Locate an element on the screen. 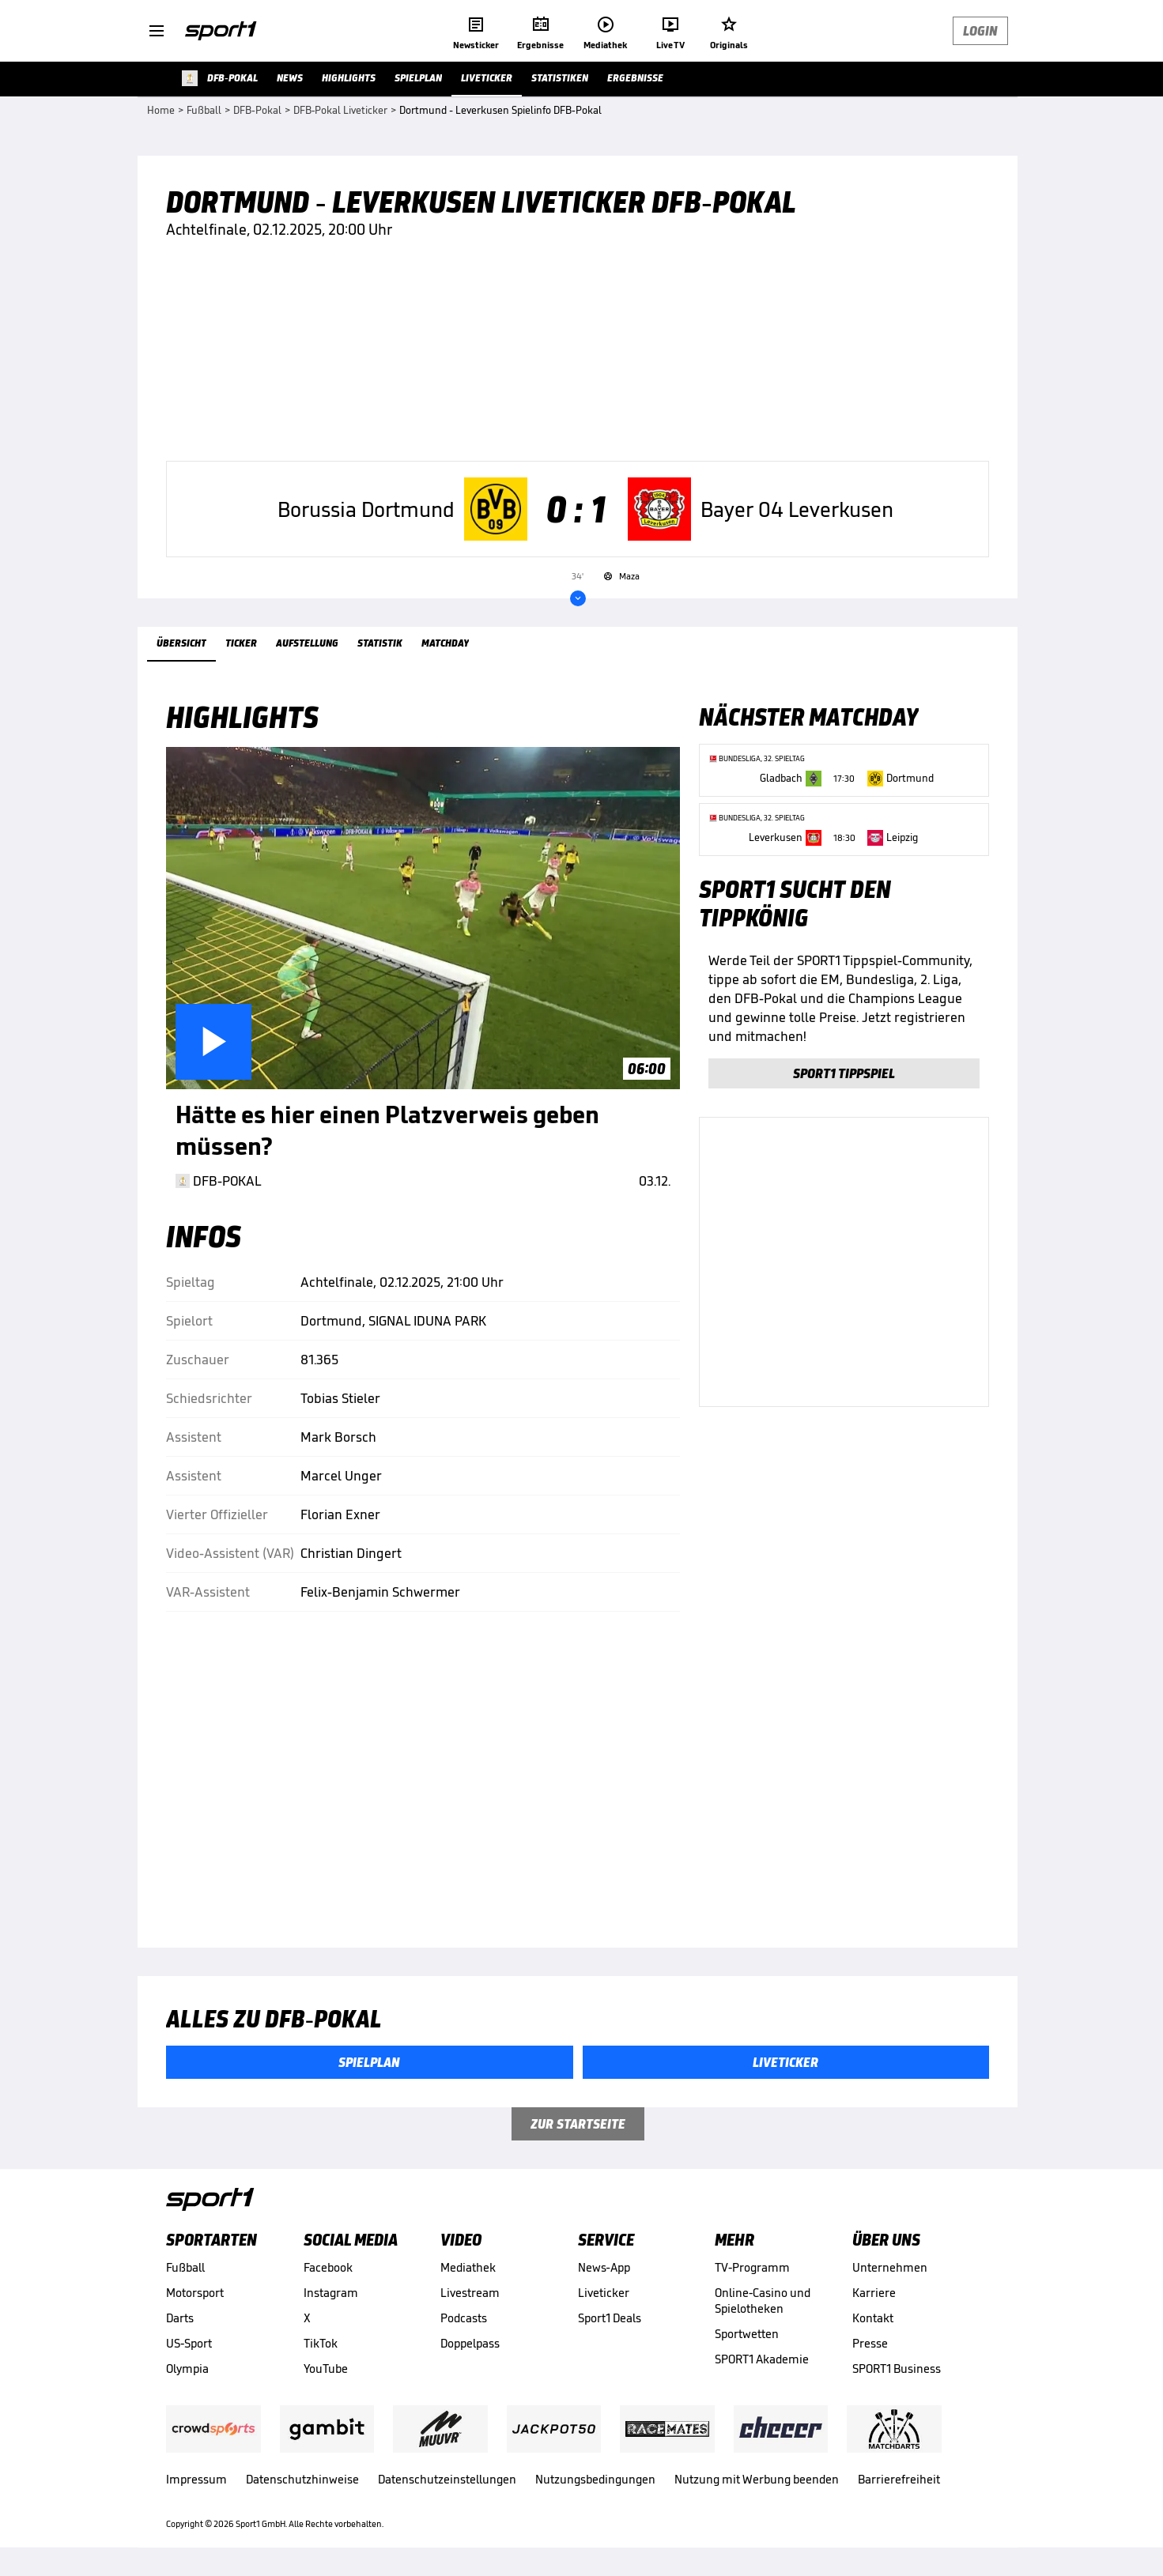 This screenshot has height=2576, width=1163. News-App is located at coordinates (604, 2267).